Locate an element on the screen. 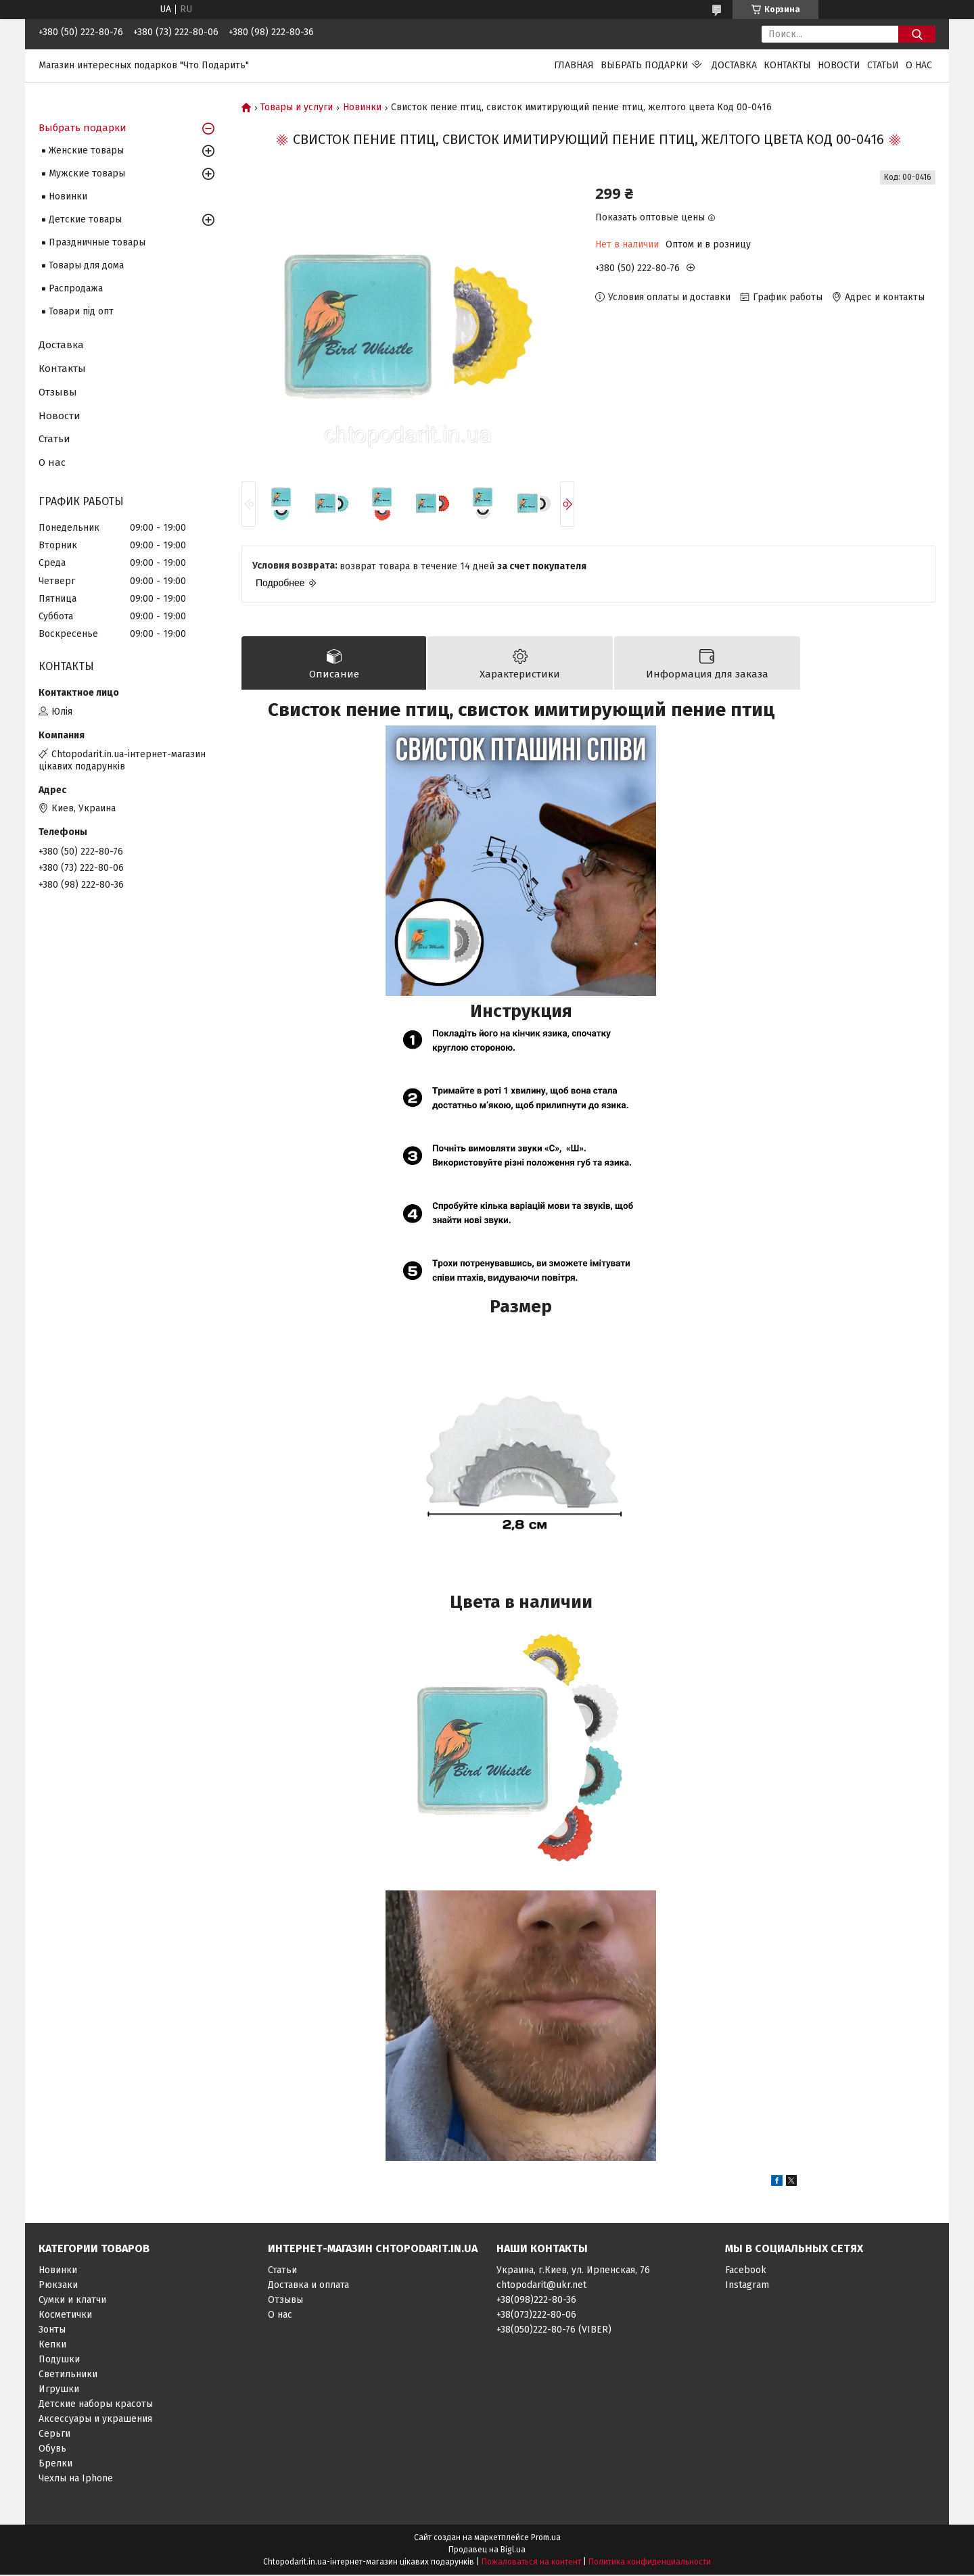 This screenshot has width=974, height=2576. Товари під опт is located at coordinates (81, 311).